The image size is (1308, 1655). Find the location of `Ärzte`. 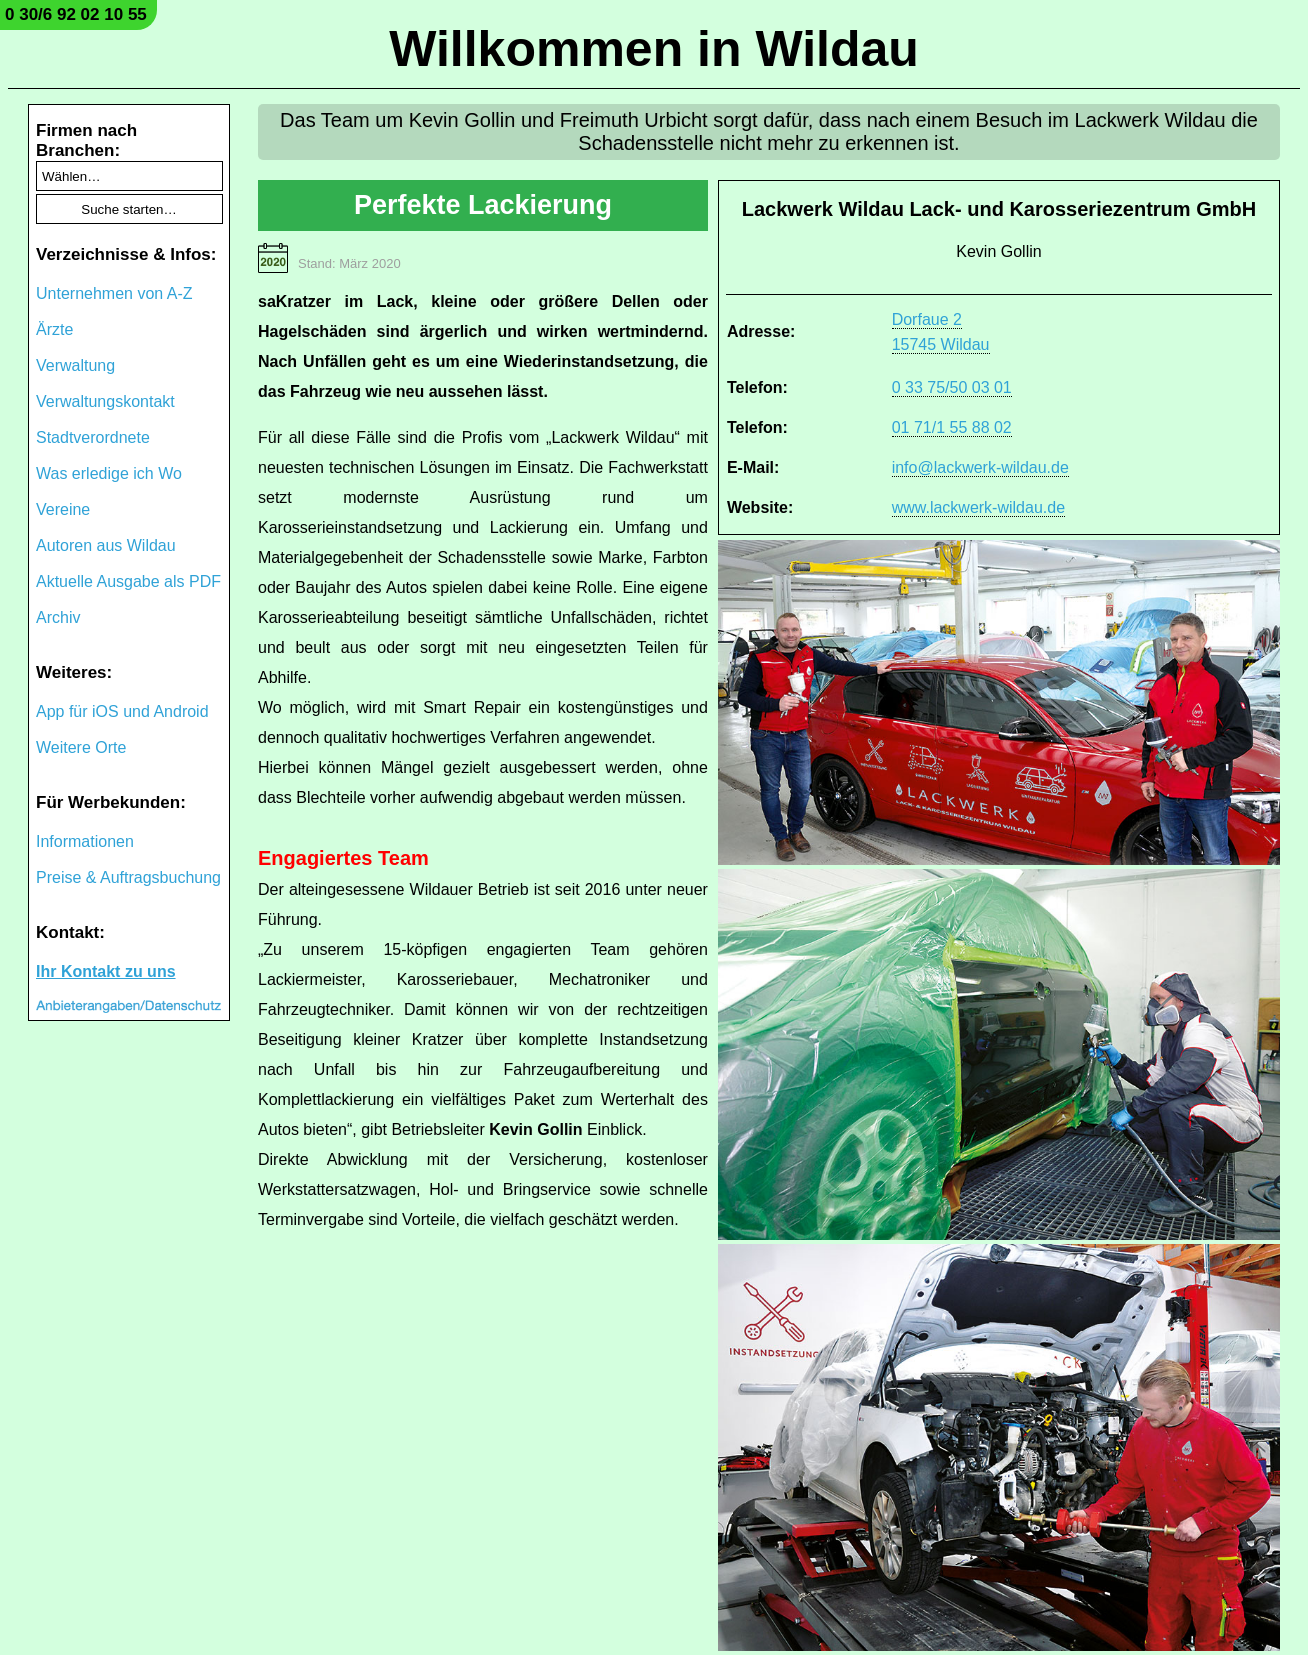

Ärzte is located at coordinates (54, 329).